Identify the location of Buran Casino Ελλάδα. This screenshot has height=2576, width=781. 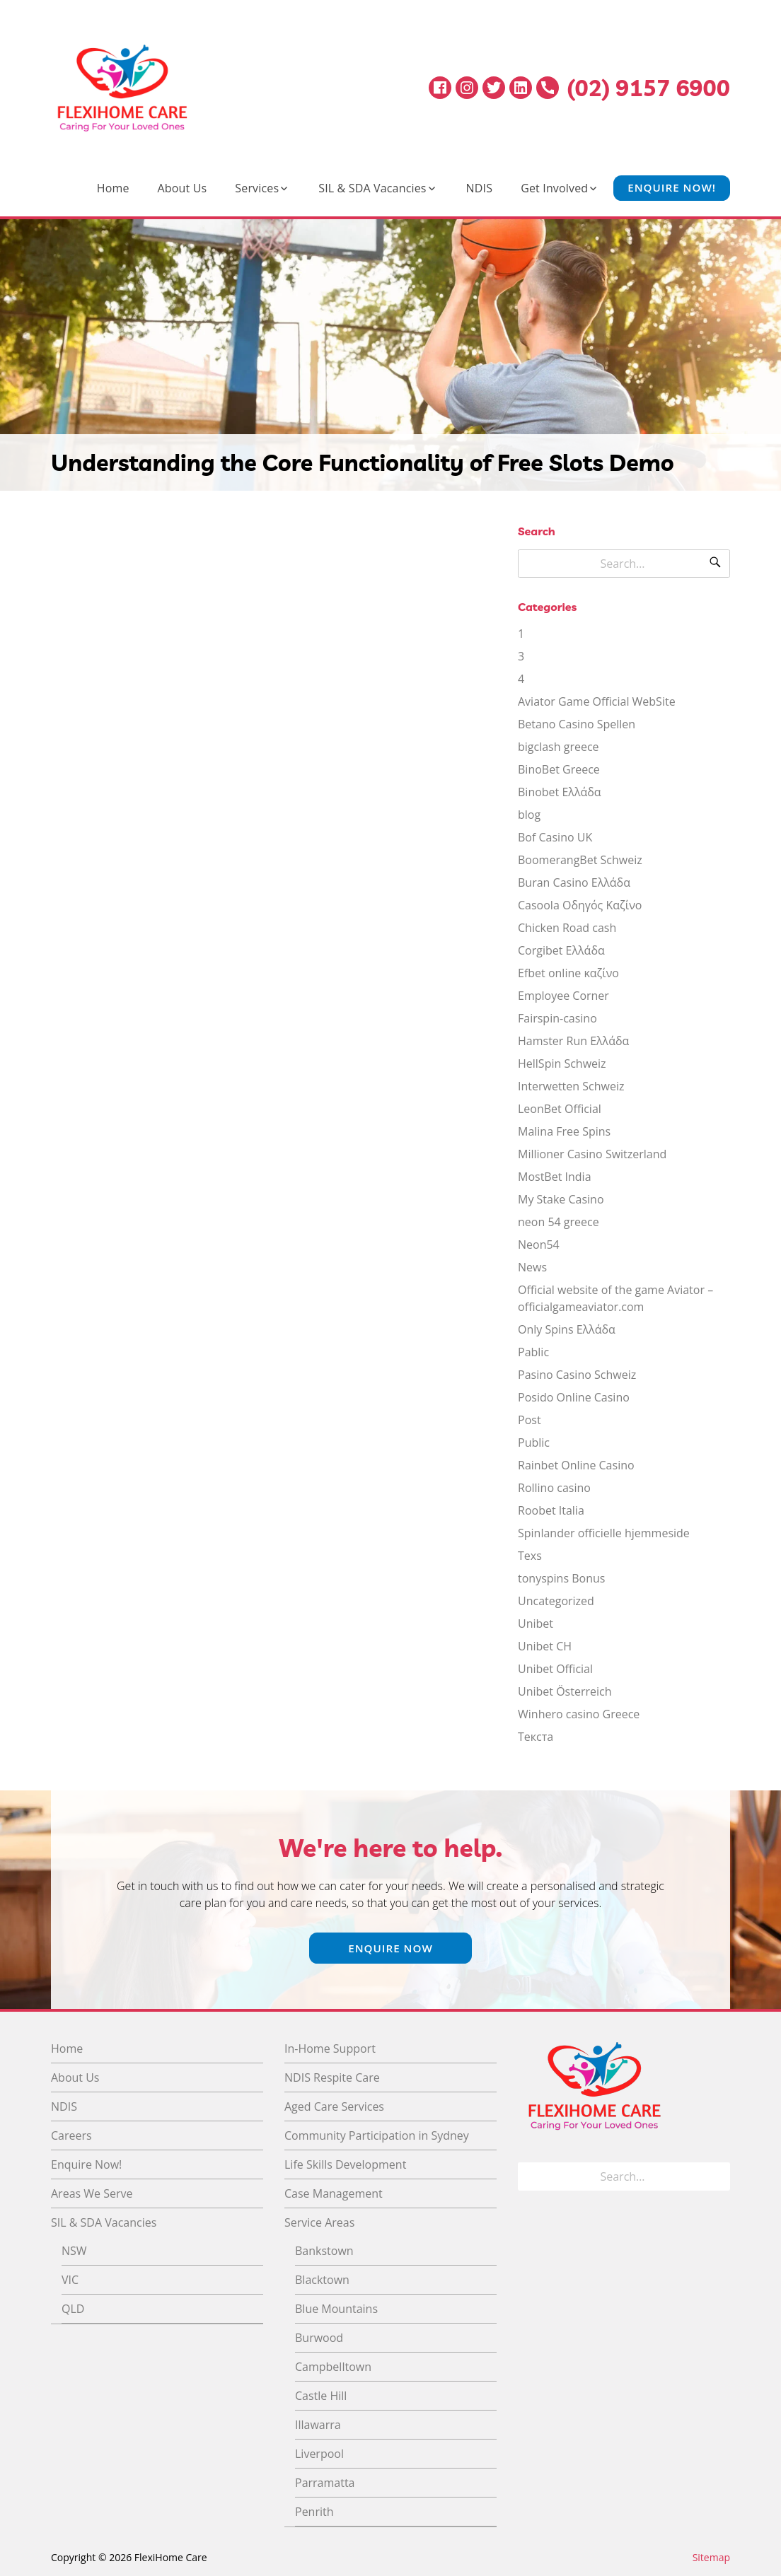
(574, 882).